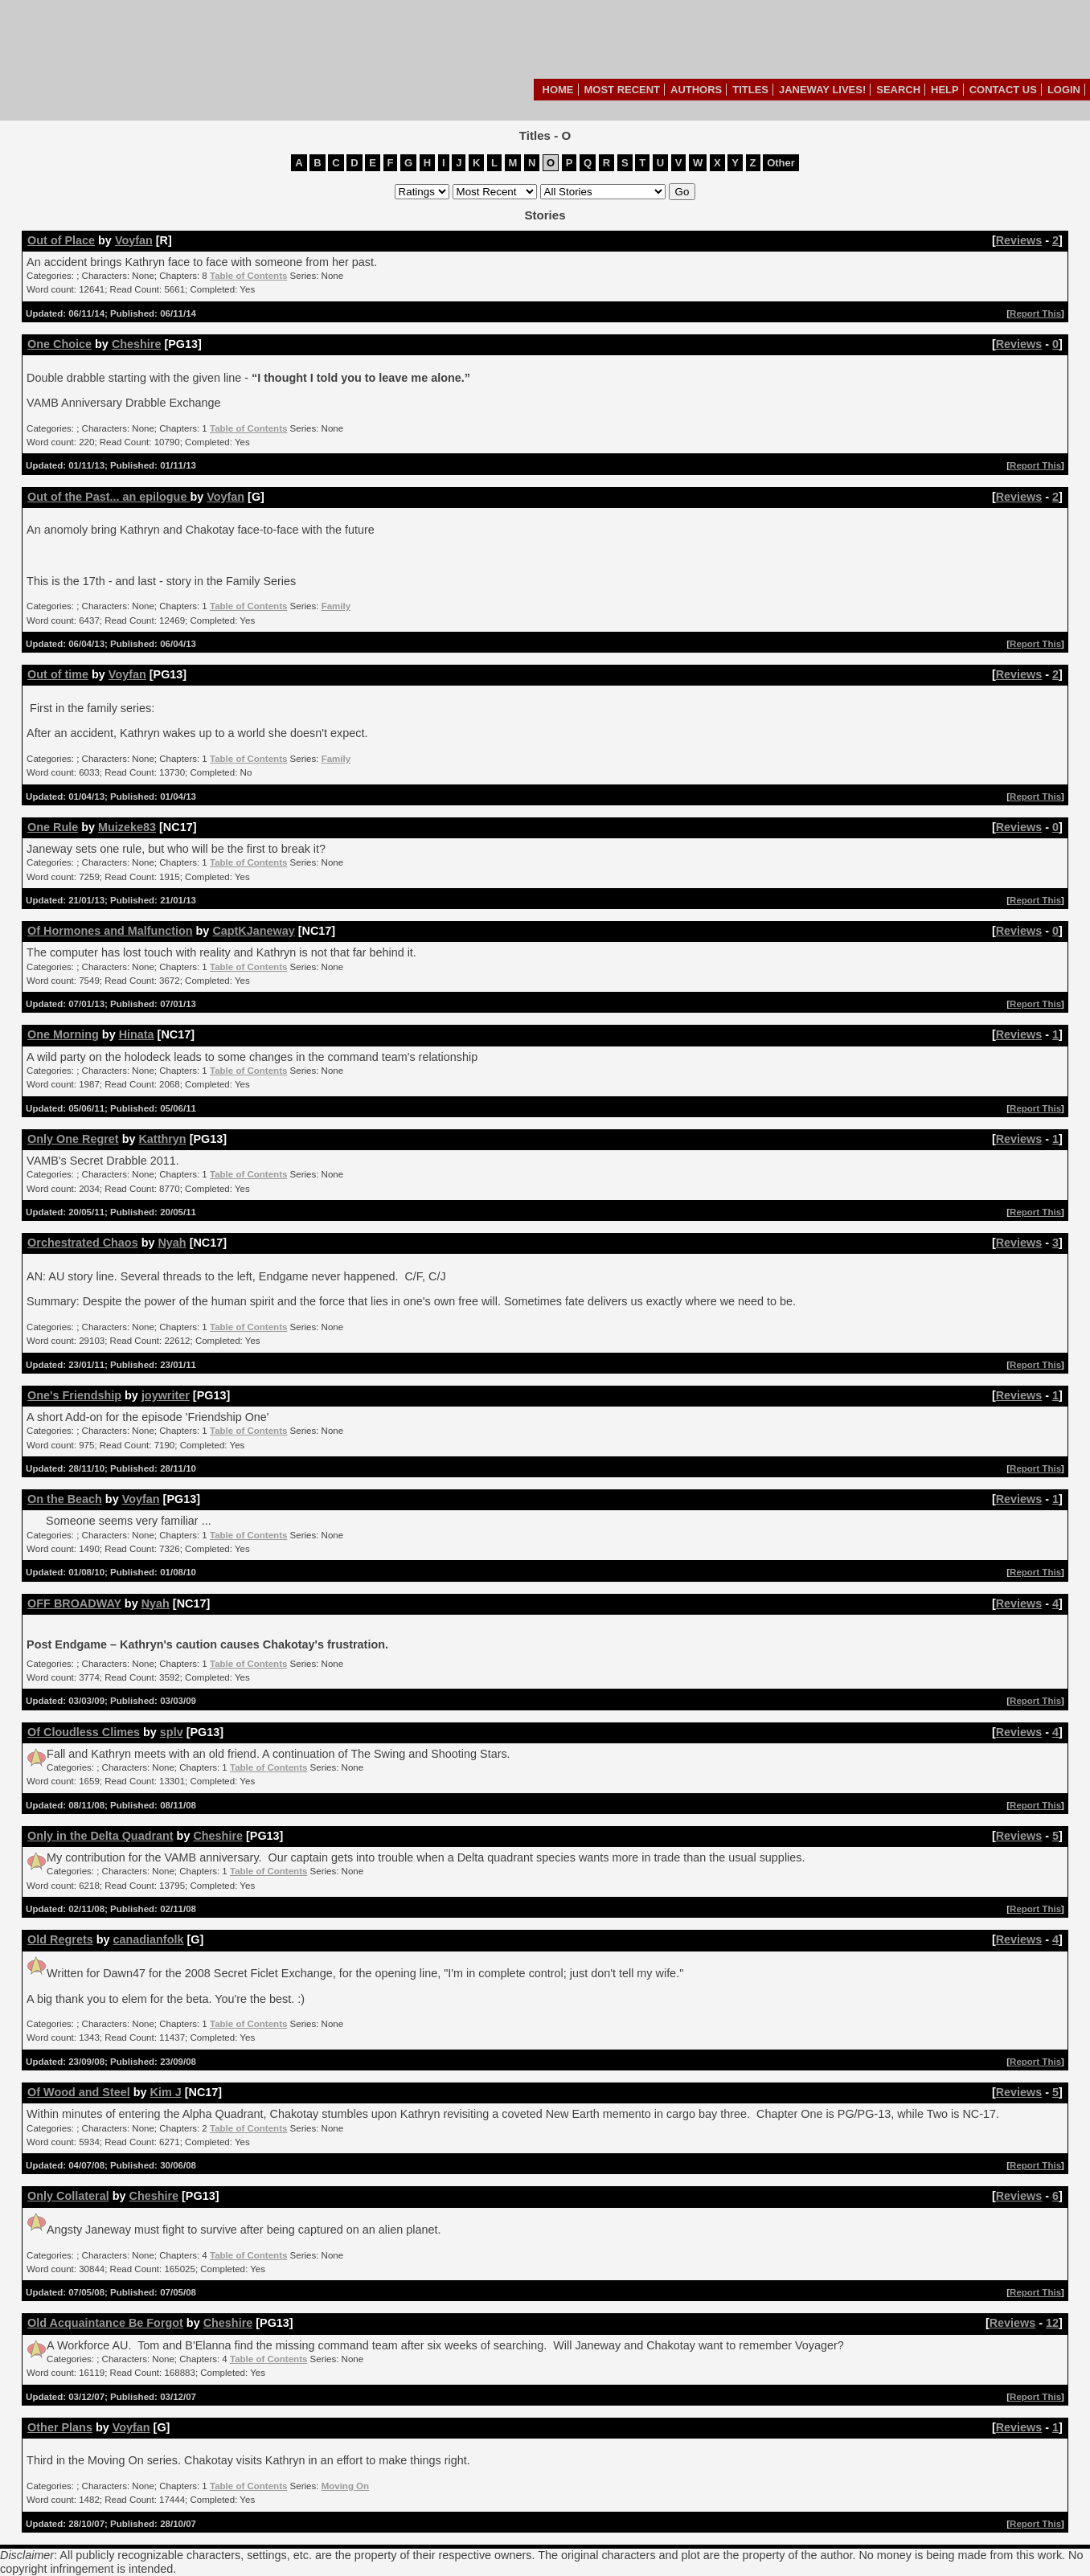 The image size is (1090, 2576). What do you see at coordinates (945, 90) in the screenshot?
I see `Help` at bounding box center [945, 90].